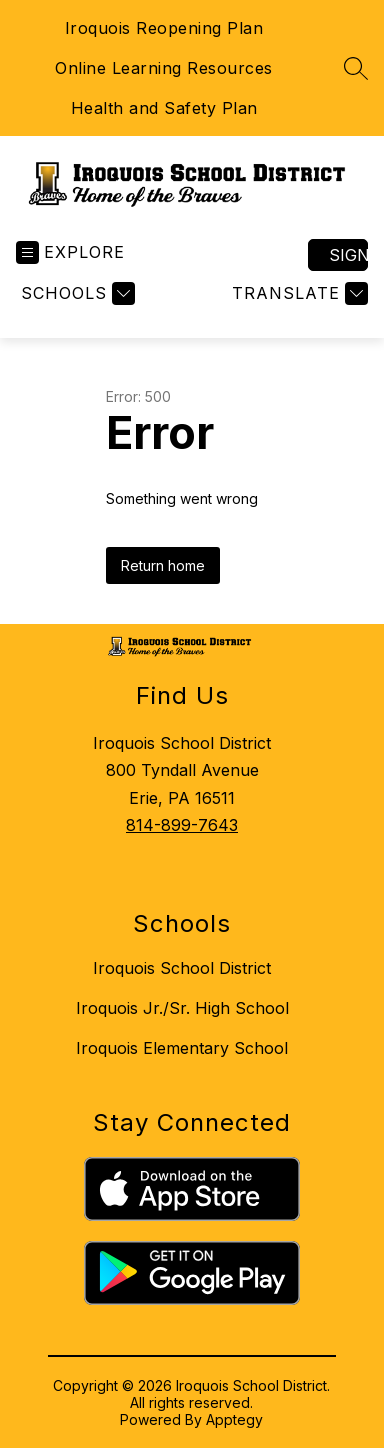 Image resolution: width=384 pixels, height=1448 pixels. Describe the element at coordinates (164, 28) in the screenshot. I see `Iroquois Reopening Plan` at that location.